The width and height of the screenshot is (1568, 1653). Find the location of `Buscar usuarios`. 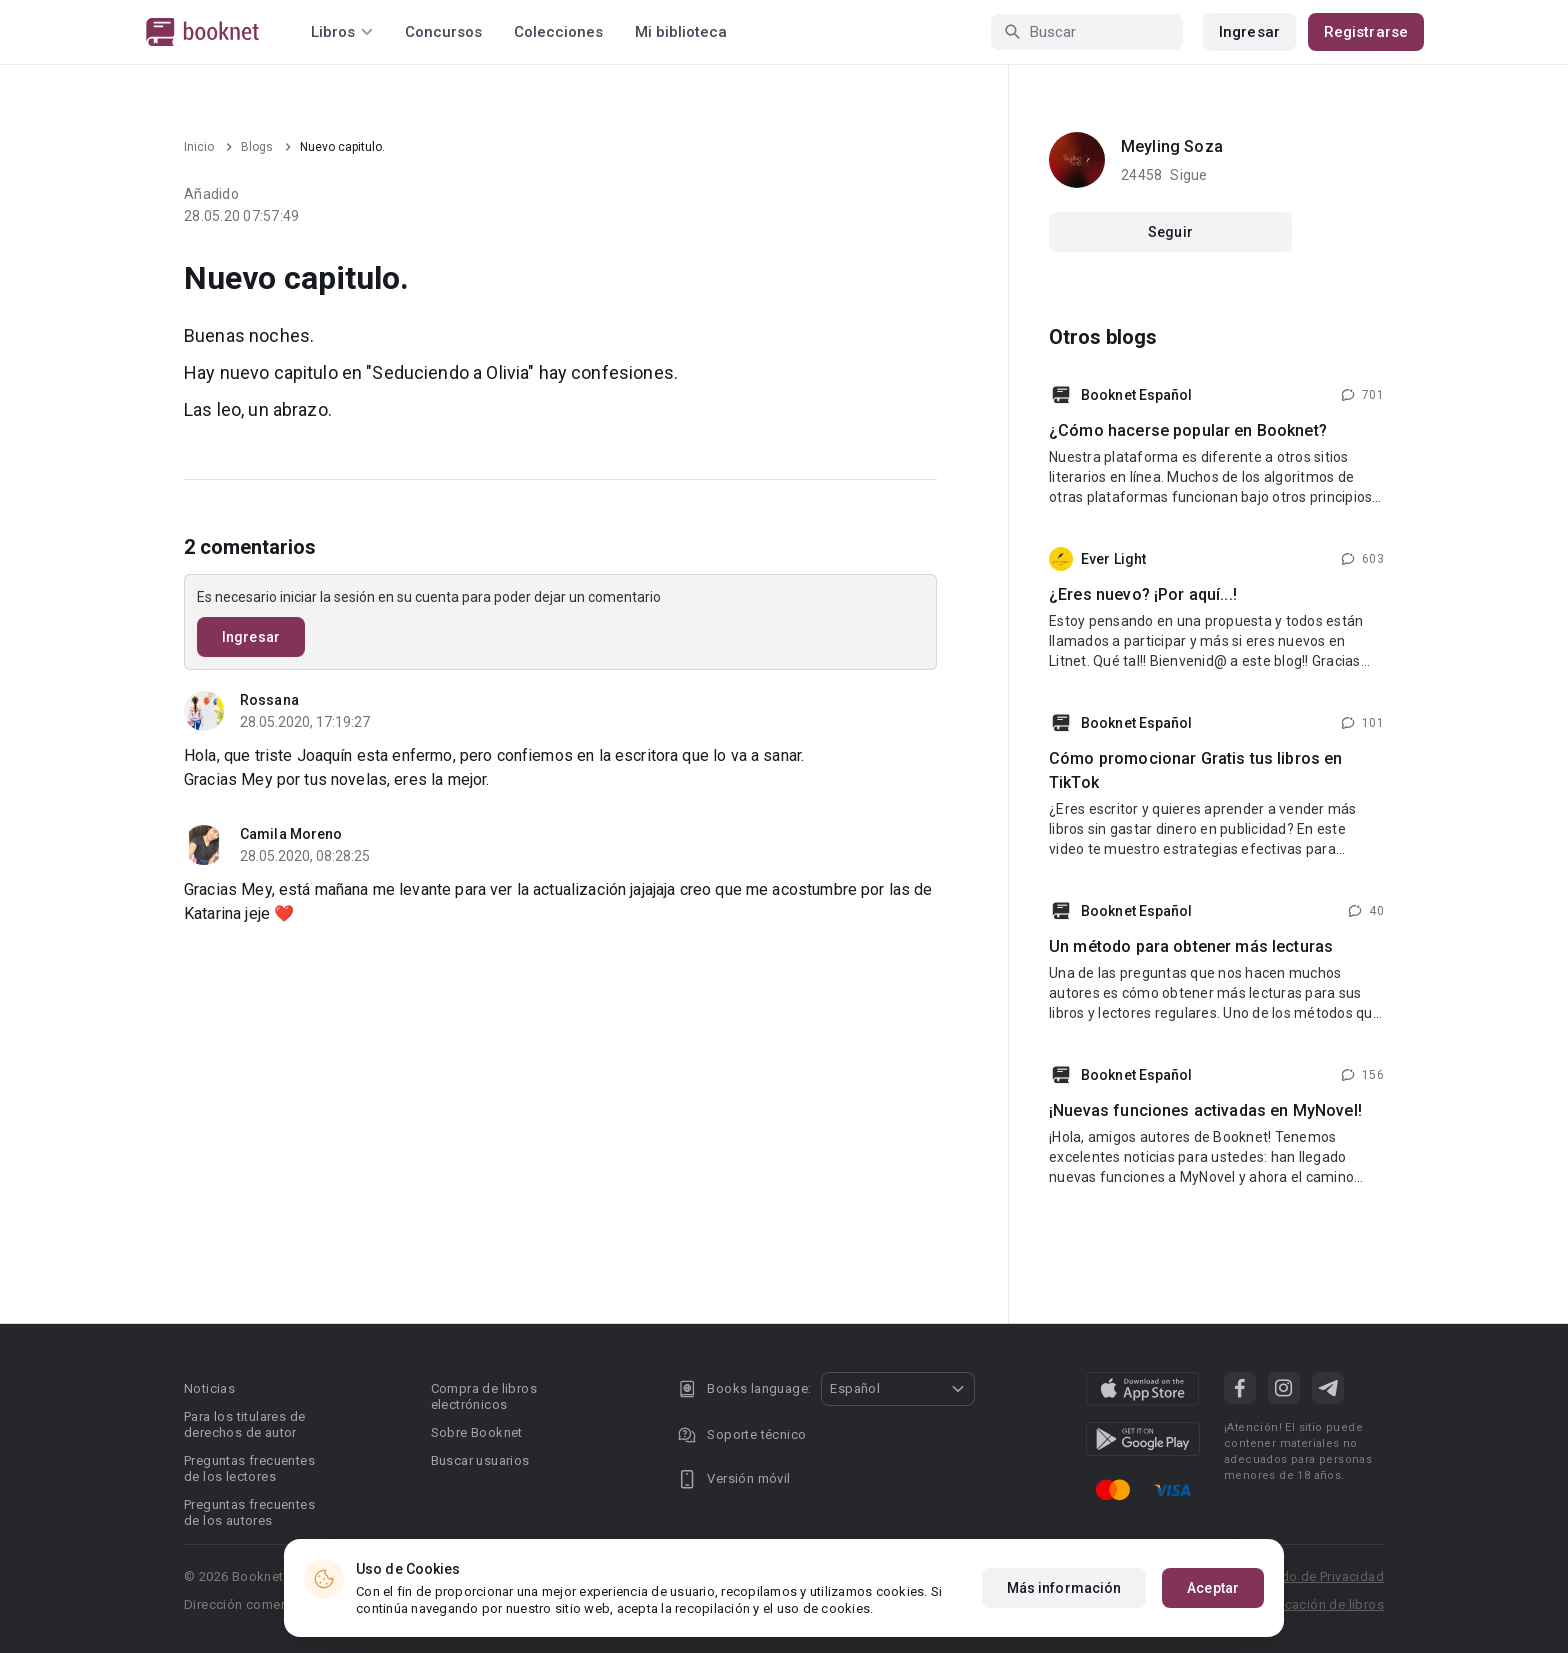

Buscar usuarios is located at coordinates (480, 1460).